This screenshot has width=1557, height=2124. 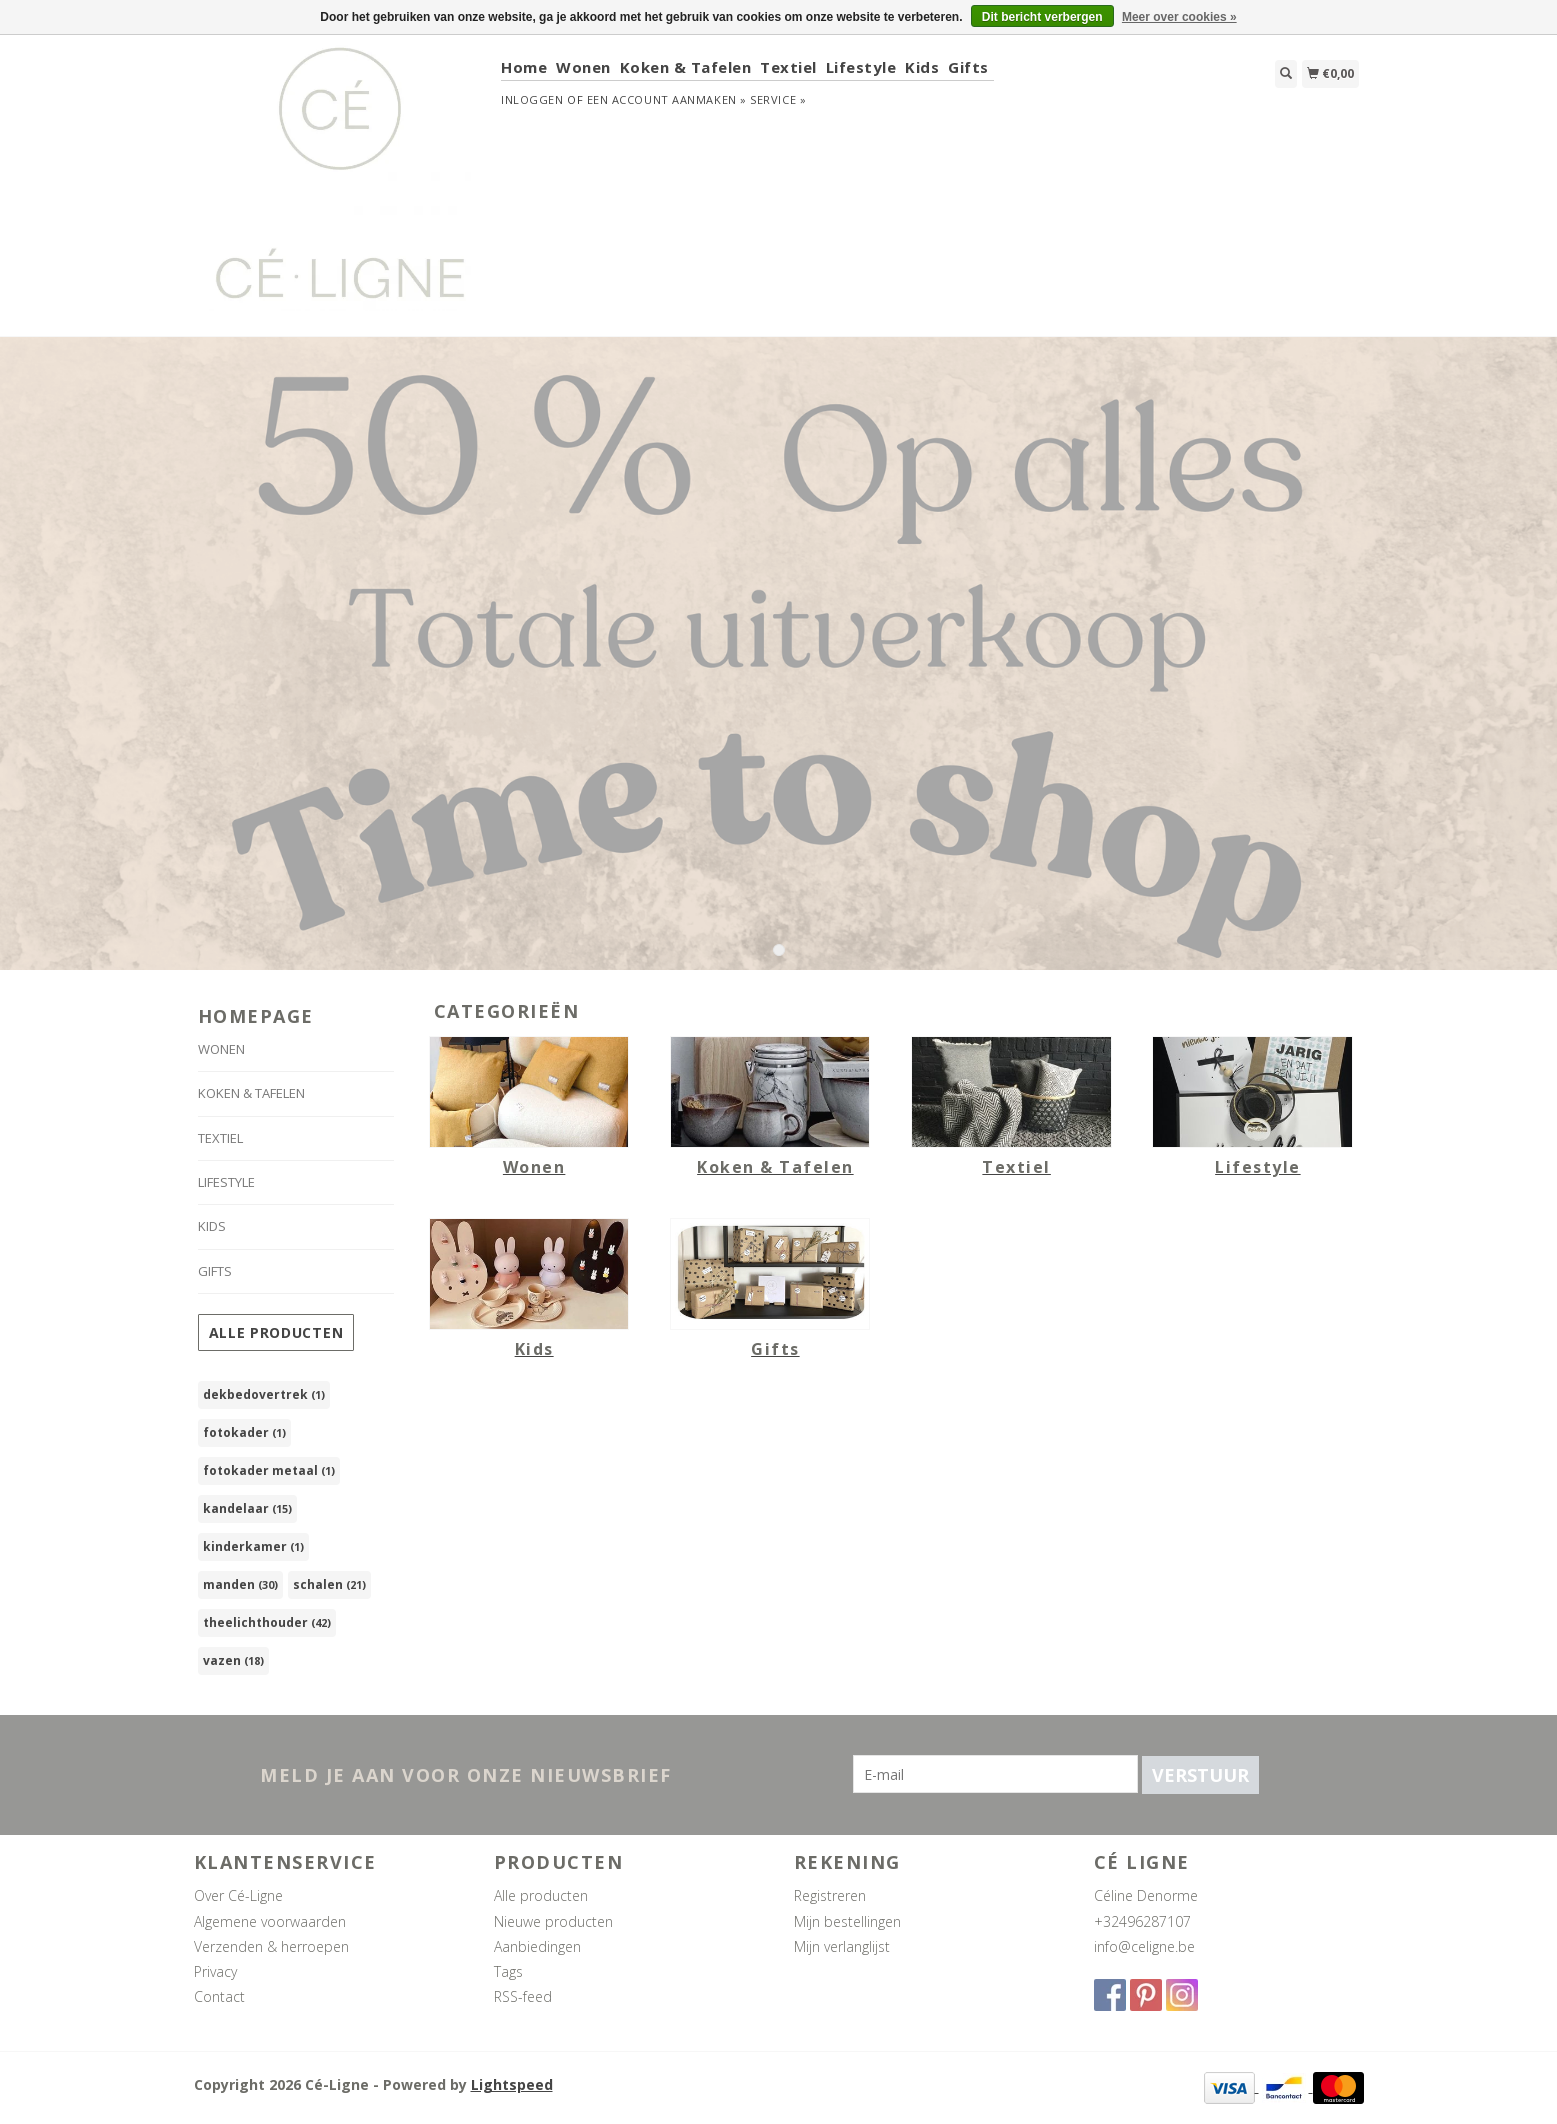 What do you see at coordinates (508, 1971) in the screenshot?
I see `Tags` at bounding box center [508, 1971].